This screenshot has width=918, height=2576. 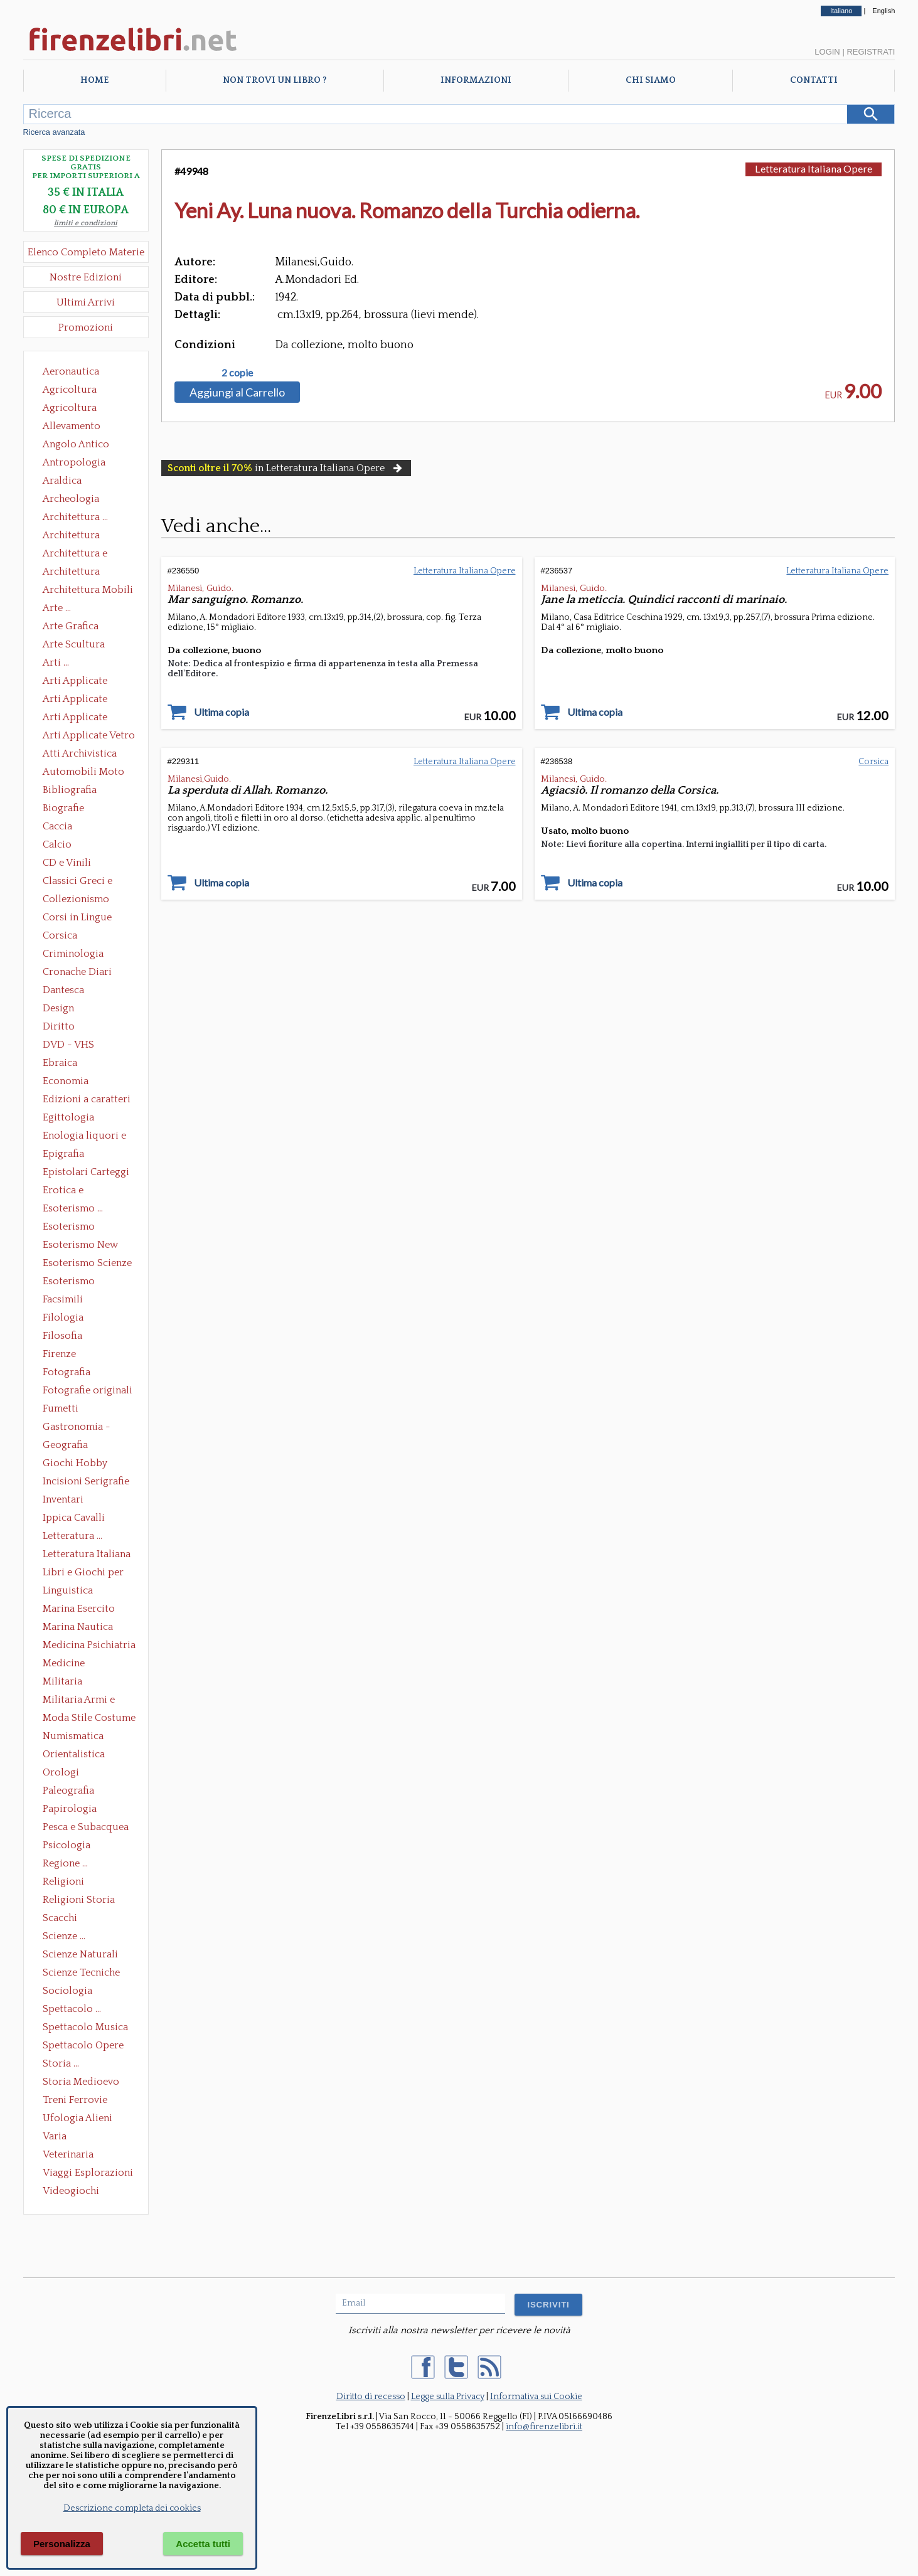 What do you see at coordinates (60, 1408) in the screenshot?
I see `Fumetti` at bounding box center [60, 1408].